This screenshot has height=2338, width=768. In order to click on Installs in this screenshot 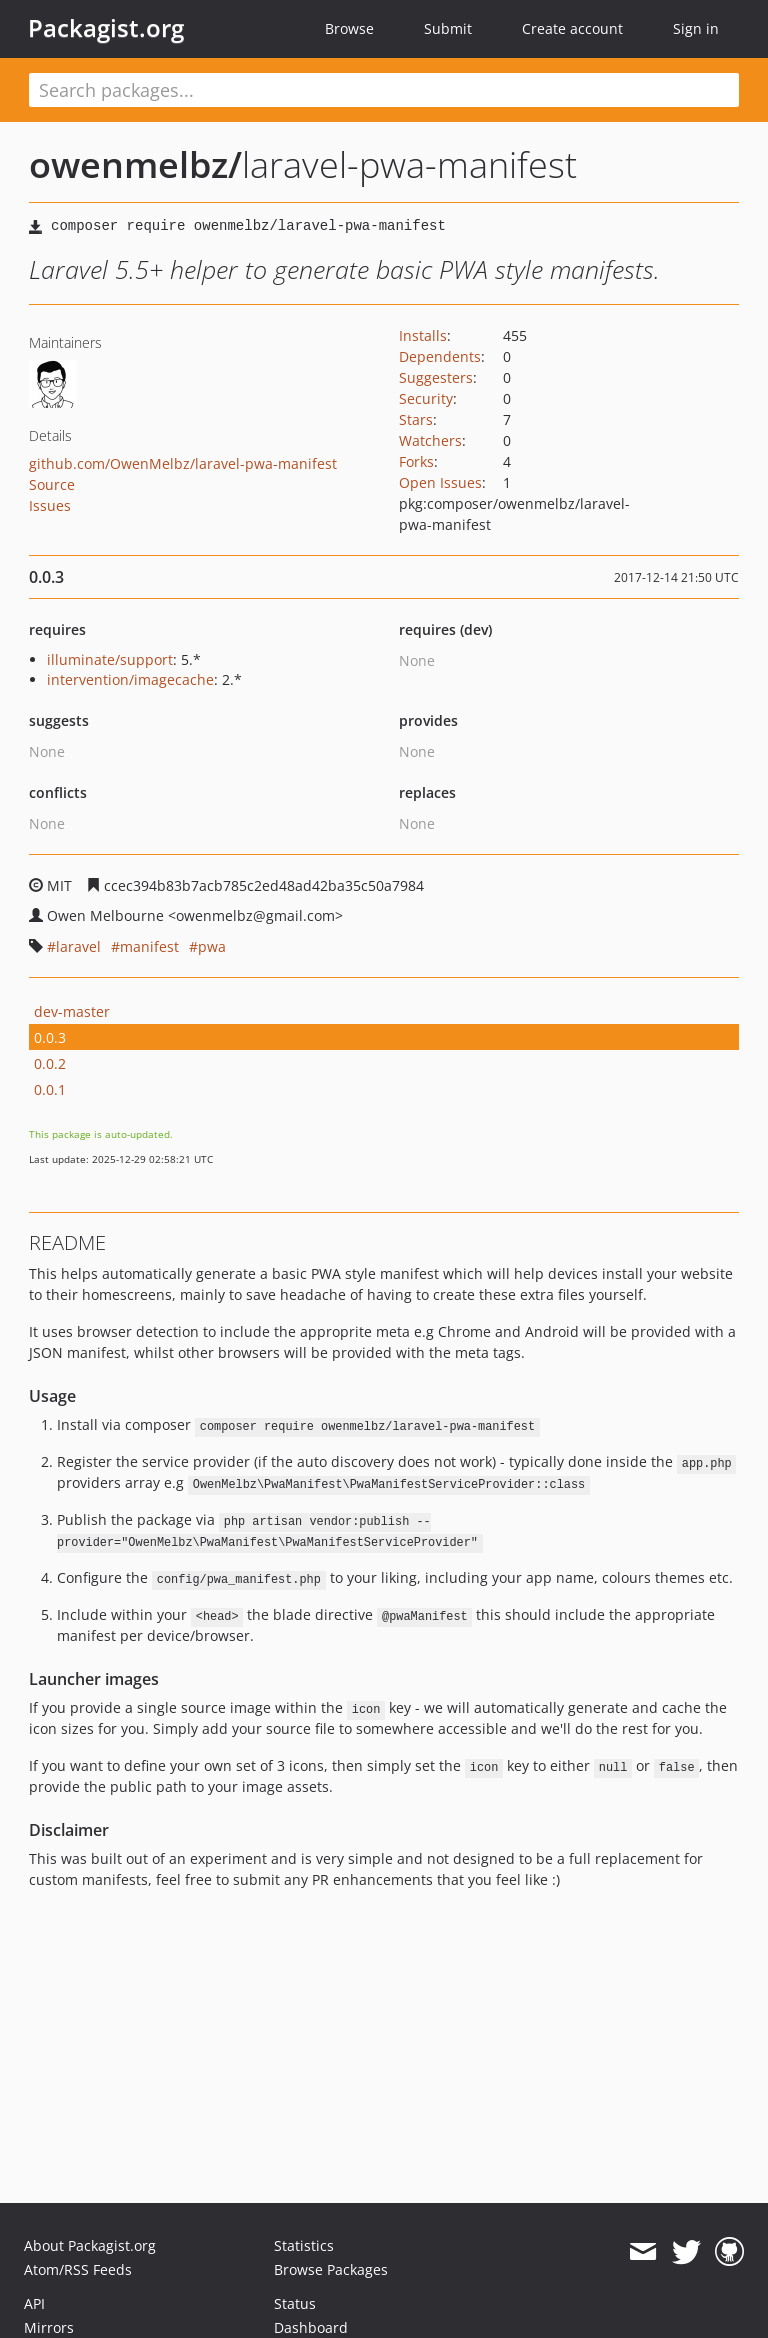, I will do `click(423, 335)`.